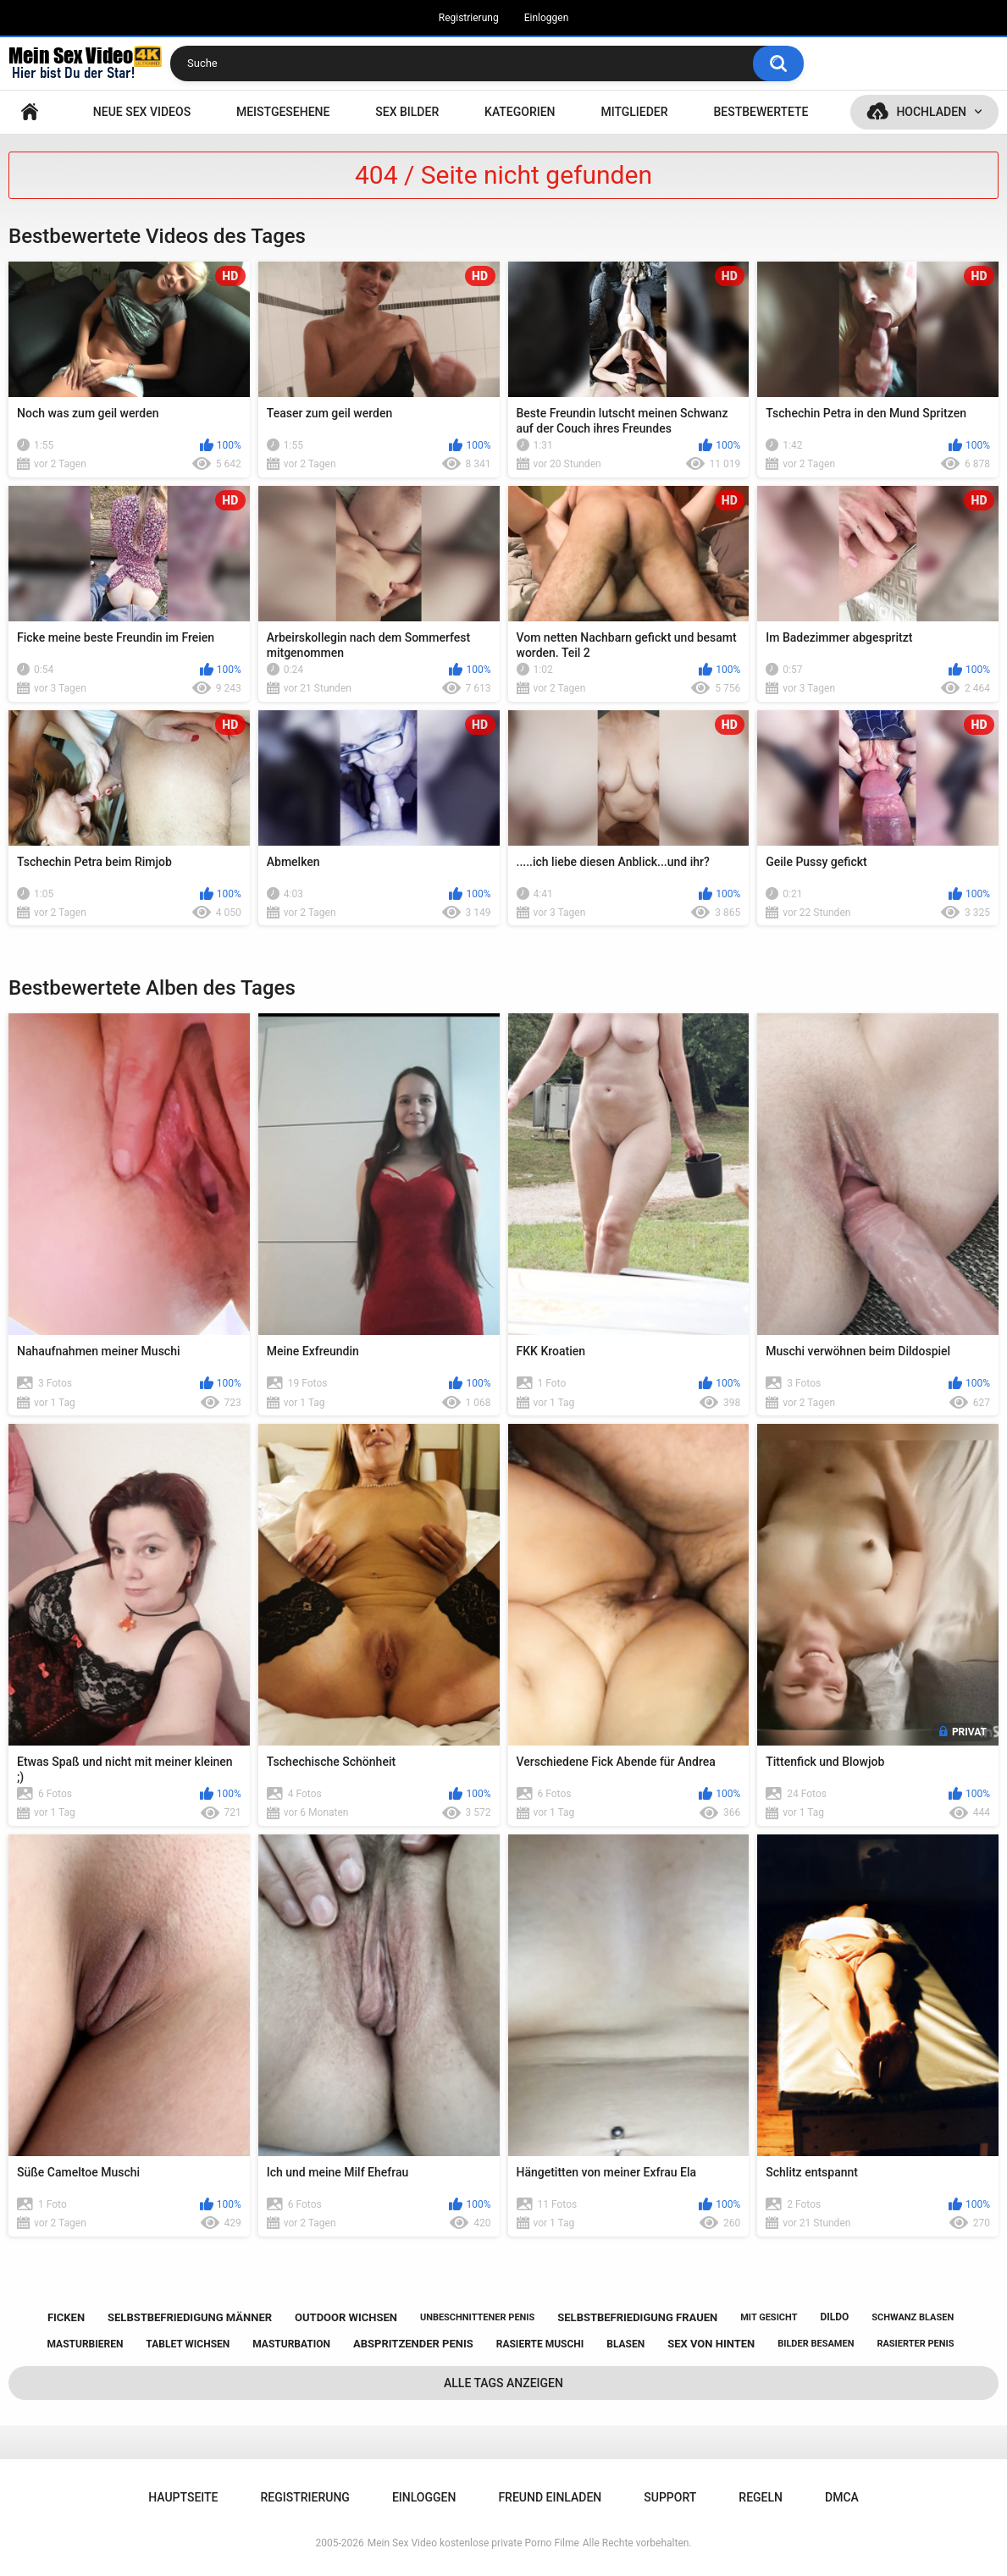 This screenshot has height=2576, width=1007. Describe the element at coordinates (931, 112) in the screenshot. I see `Hochladen` at that location.